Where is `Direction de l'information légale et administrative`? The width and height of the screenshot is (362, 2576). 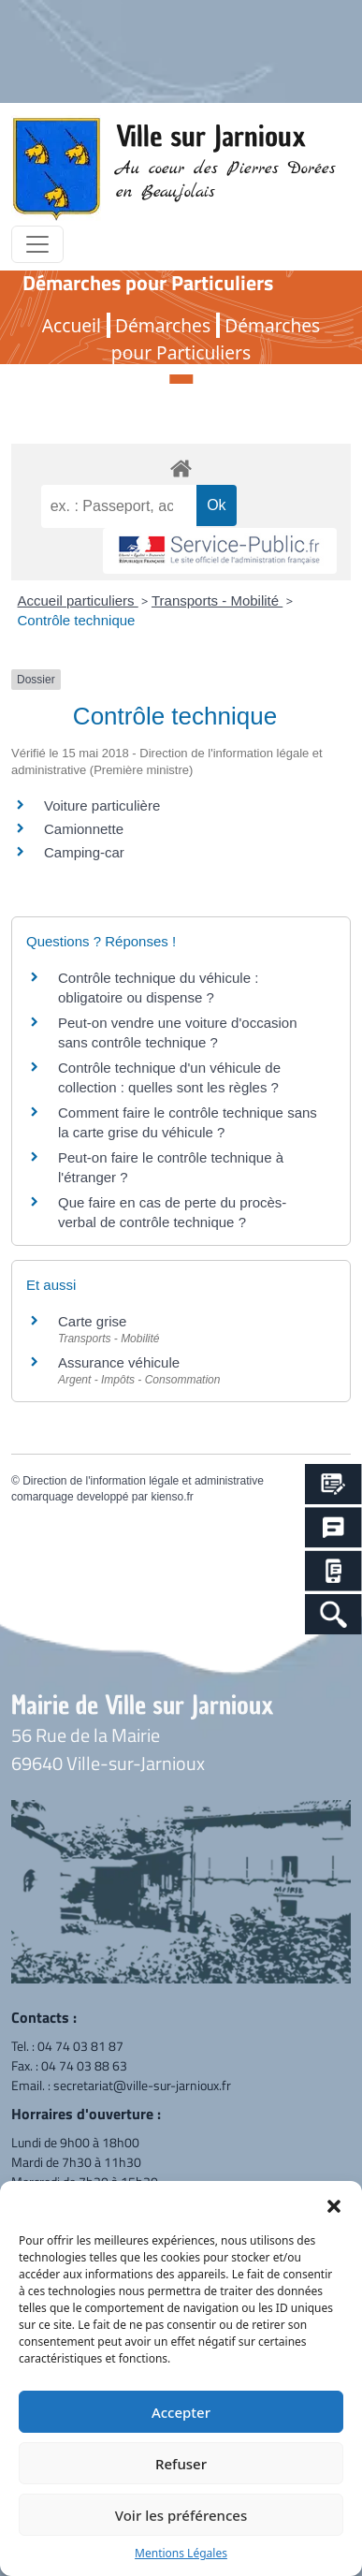 Direction de l'information légale et administrative is located at coordinates (143, 1480).